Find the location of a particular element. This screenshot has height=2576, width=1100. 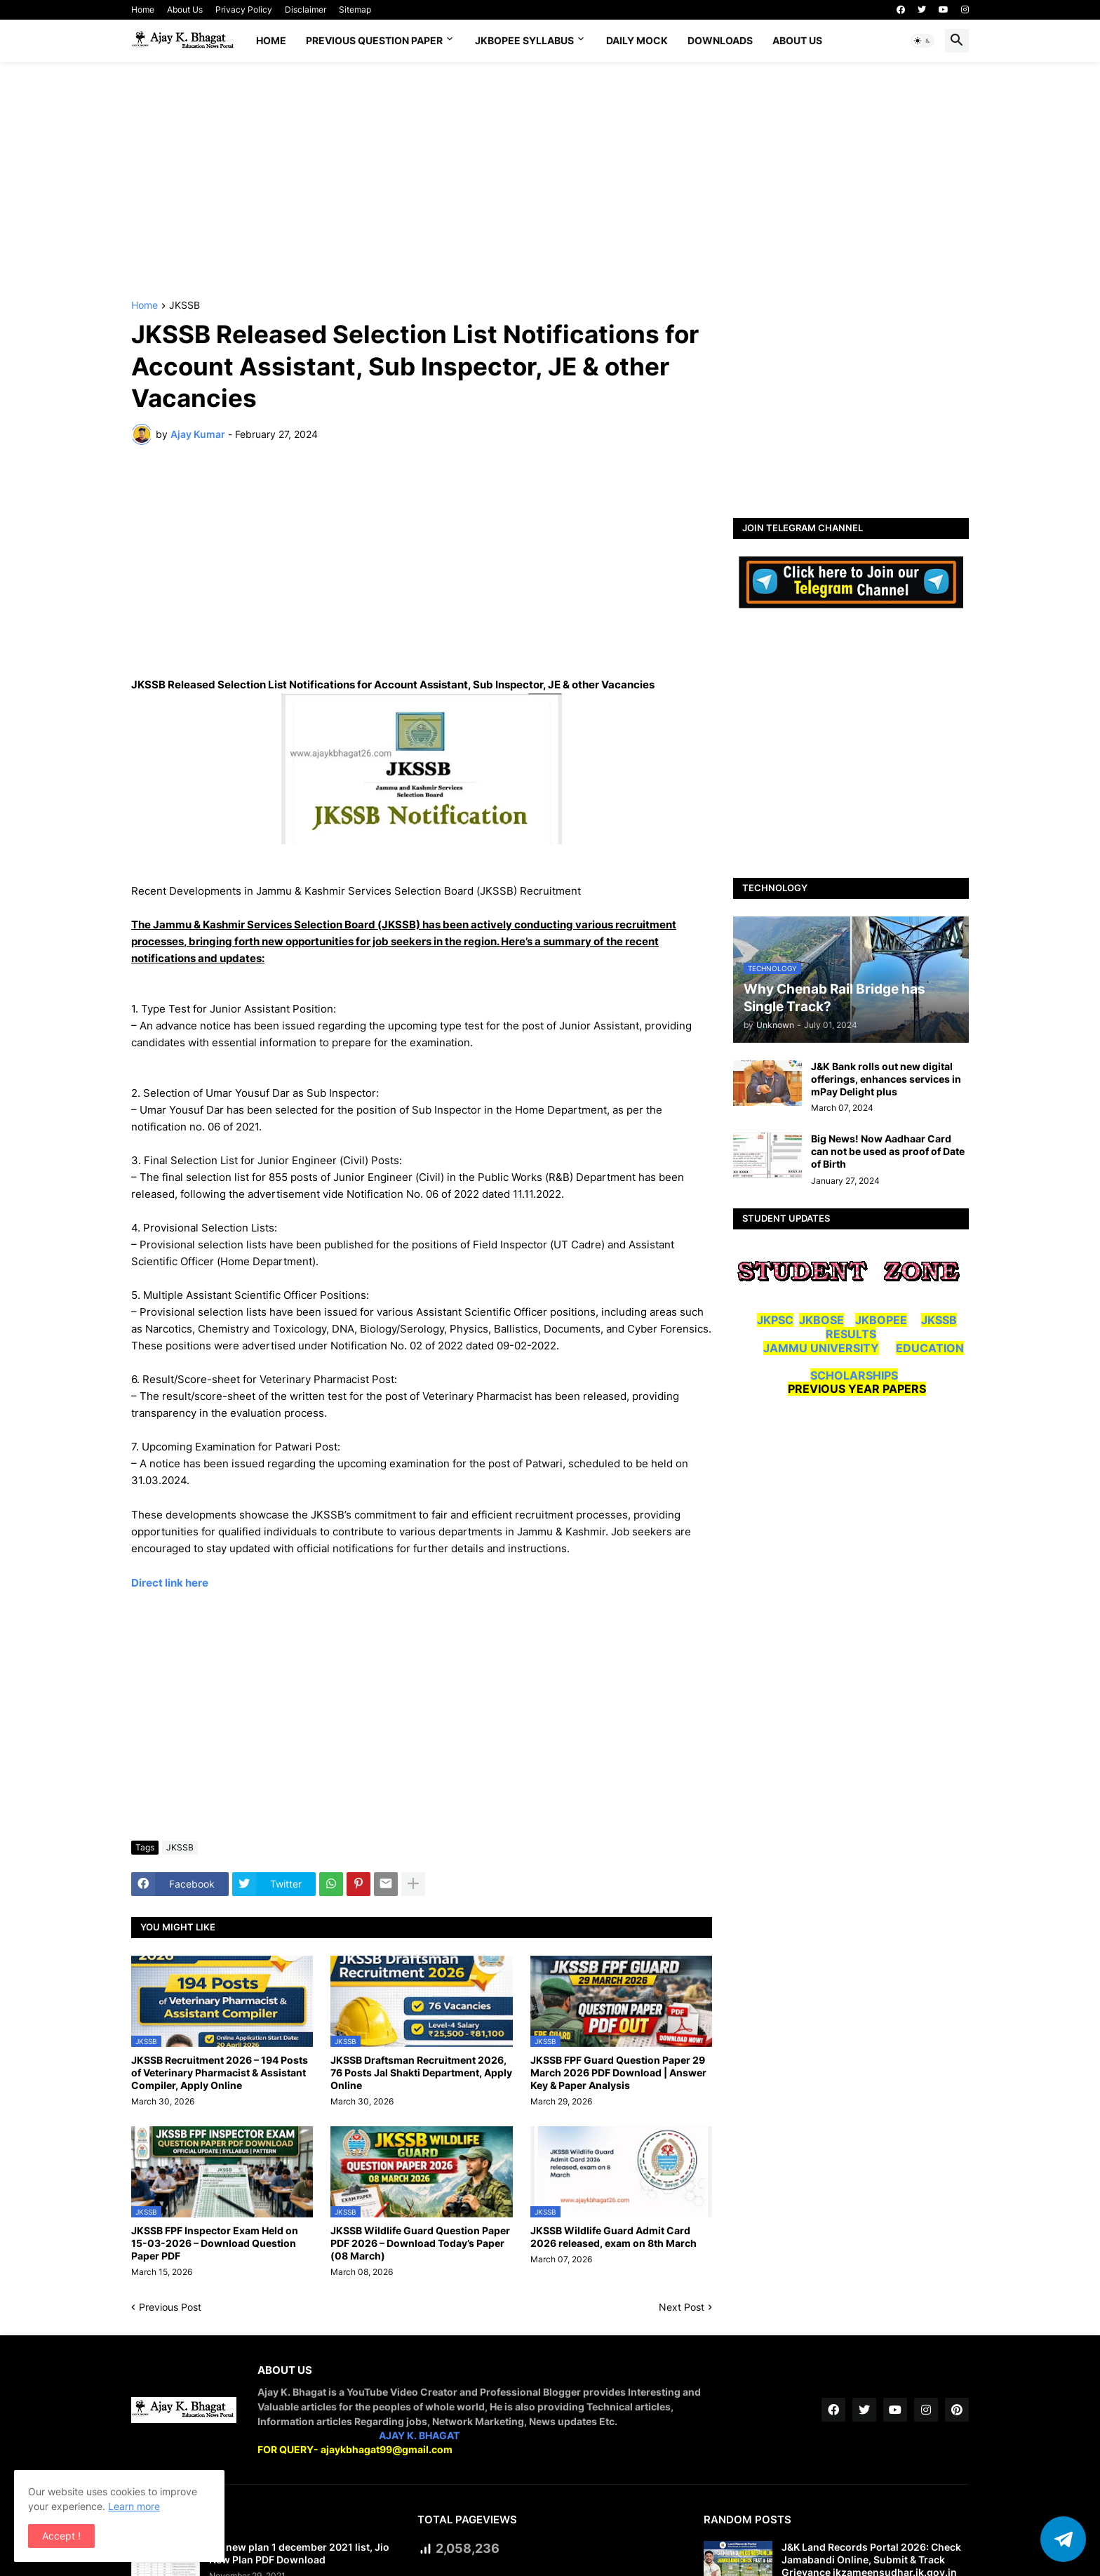

JKSSB FPF Inspector Exam Held on 15-03-2026 – Download Question Paper PDF is located at coordinates (214, 2243).